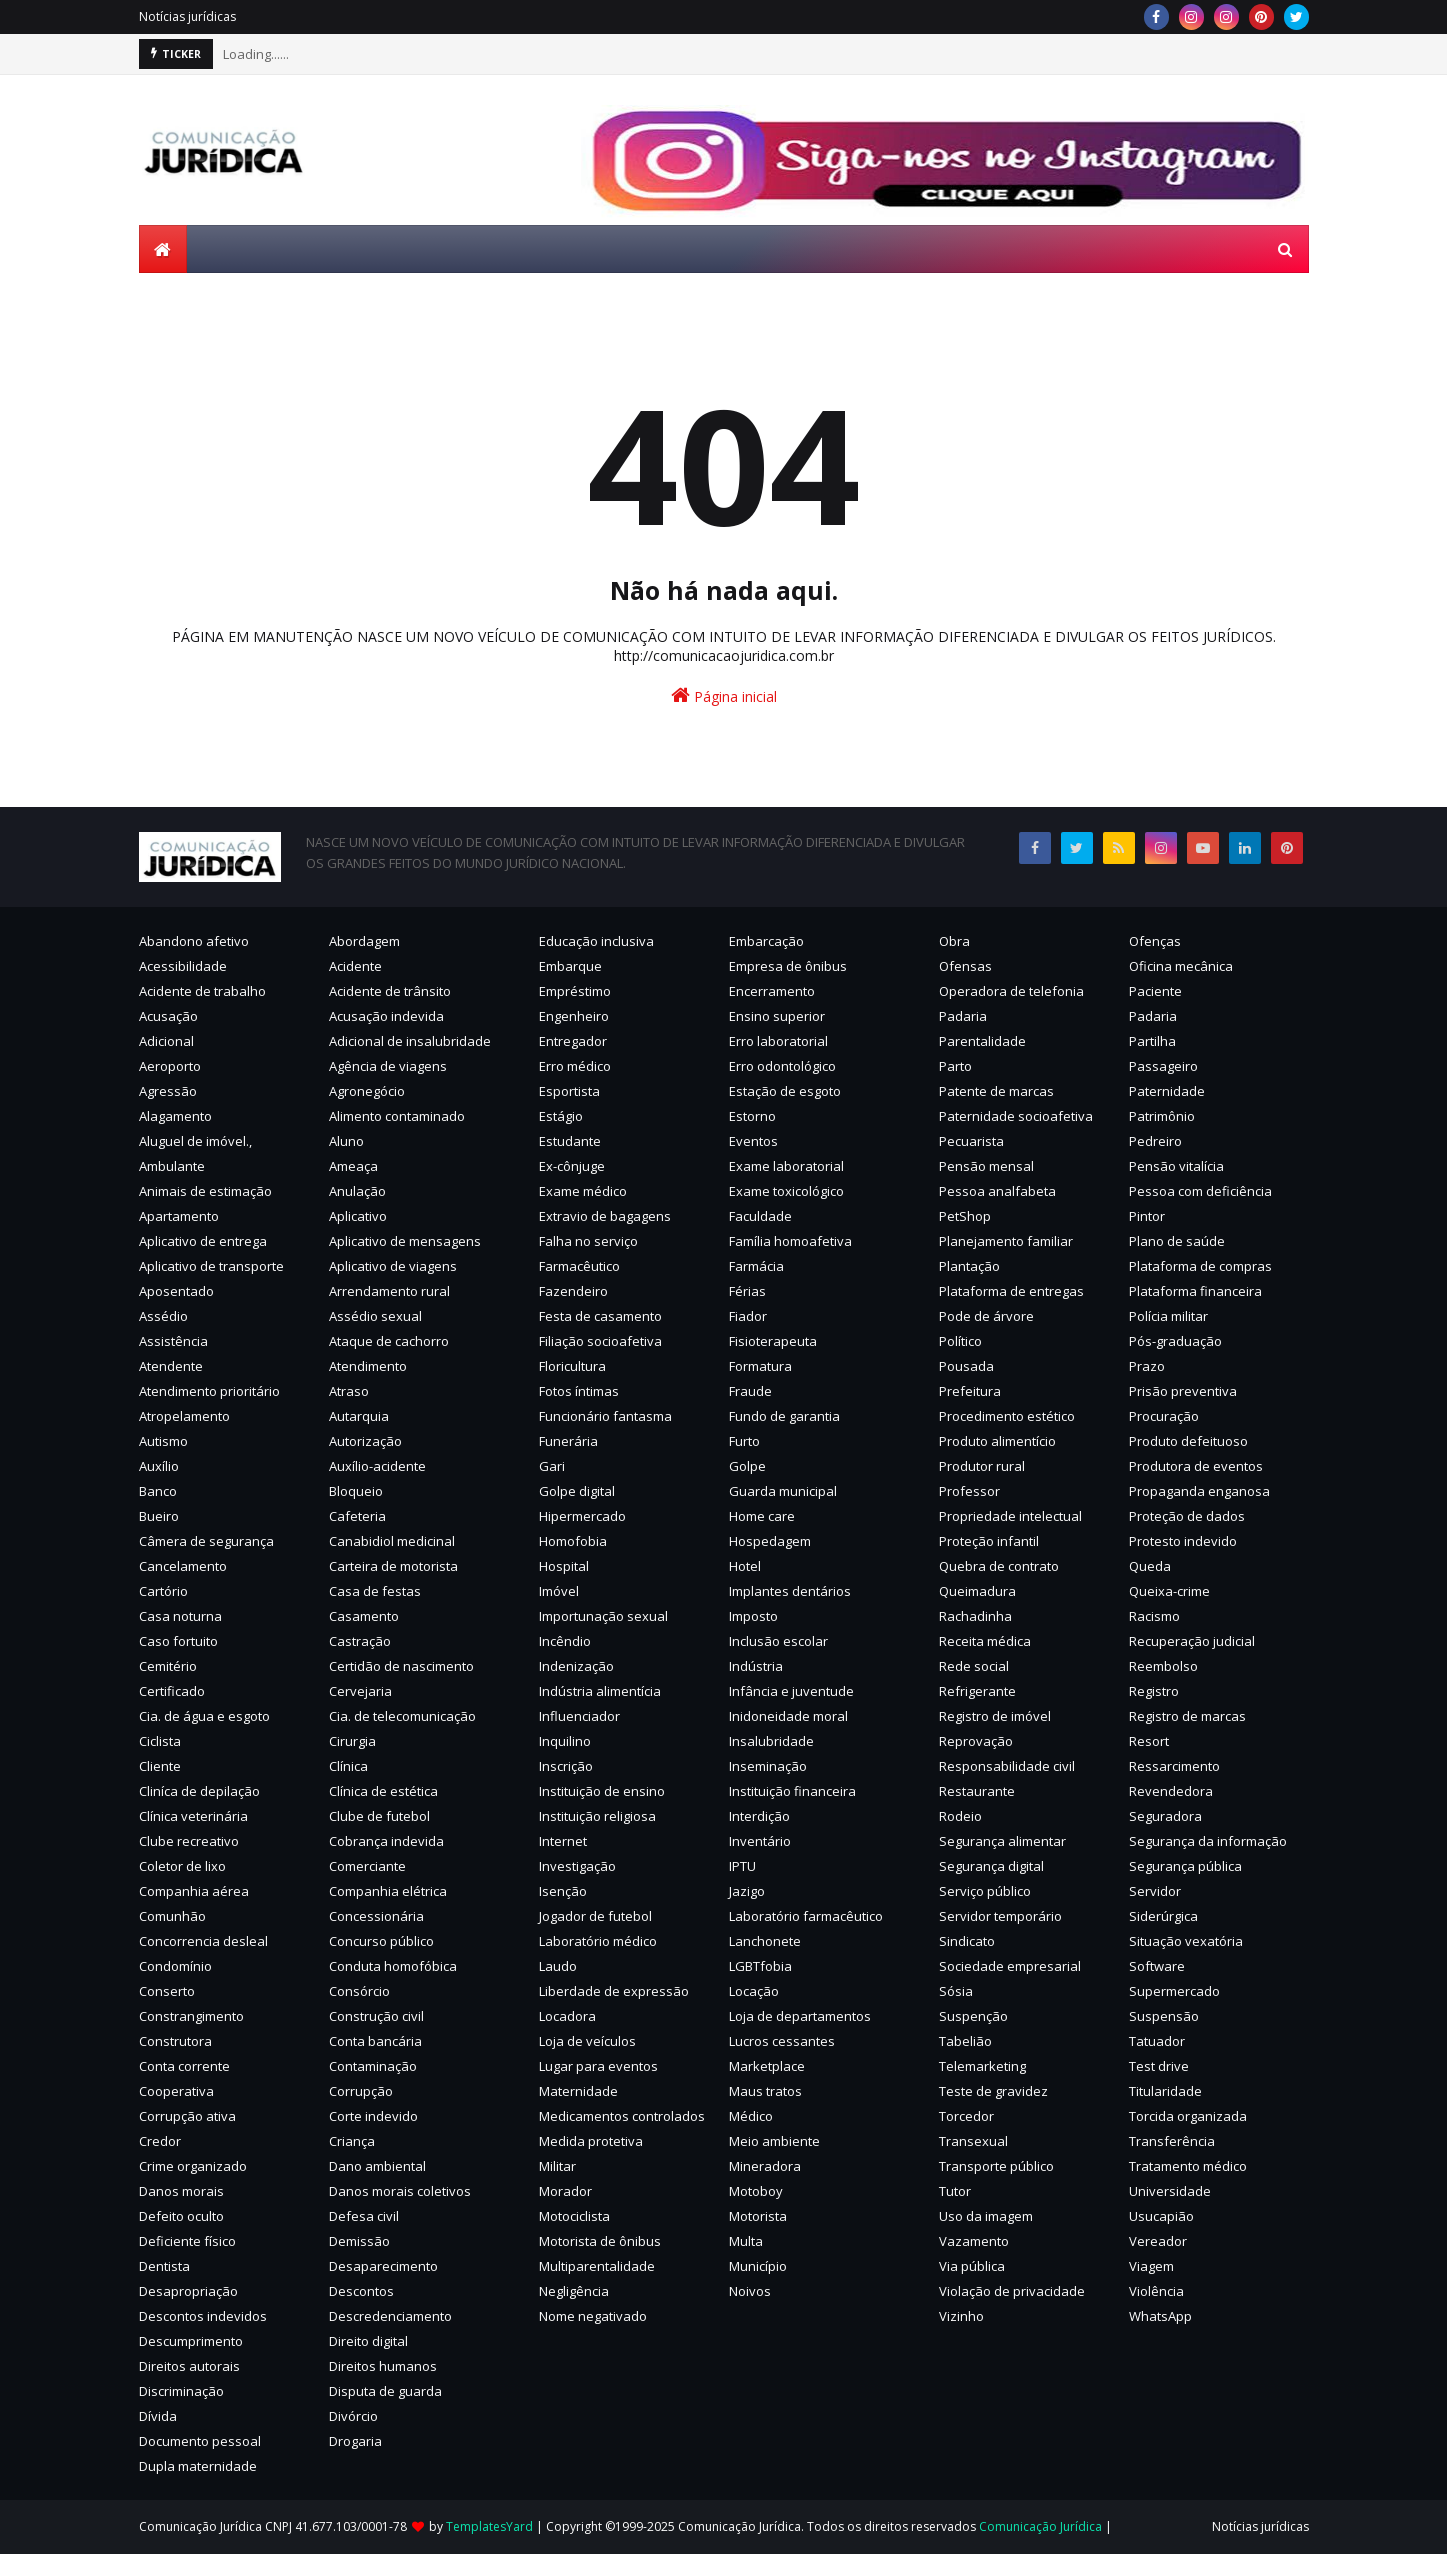  What do you see at coordinates (1151, 2266) in the screenshot?
I see `Viagem` at bounding box center [1151, 2266].